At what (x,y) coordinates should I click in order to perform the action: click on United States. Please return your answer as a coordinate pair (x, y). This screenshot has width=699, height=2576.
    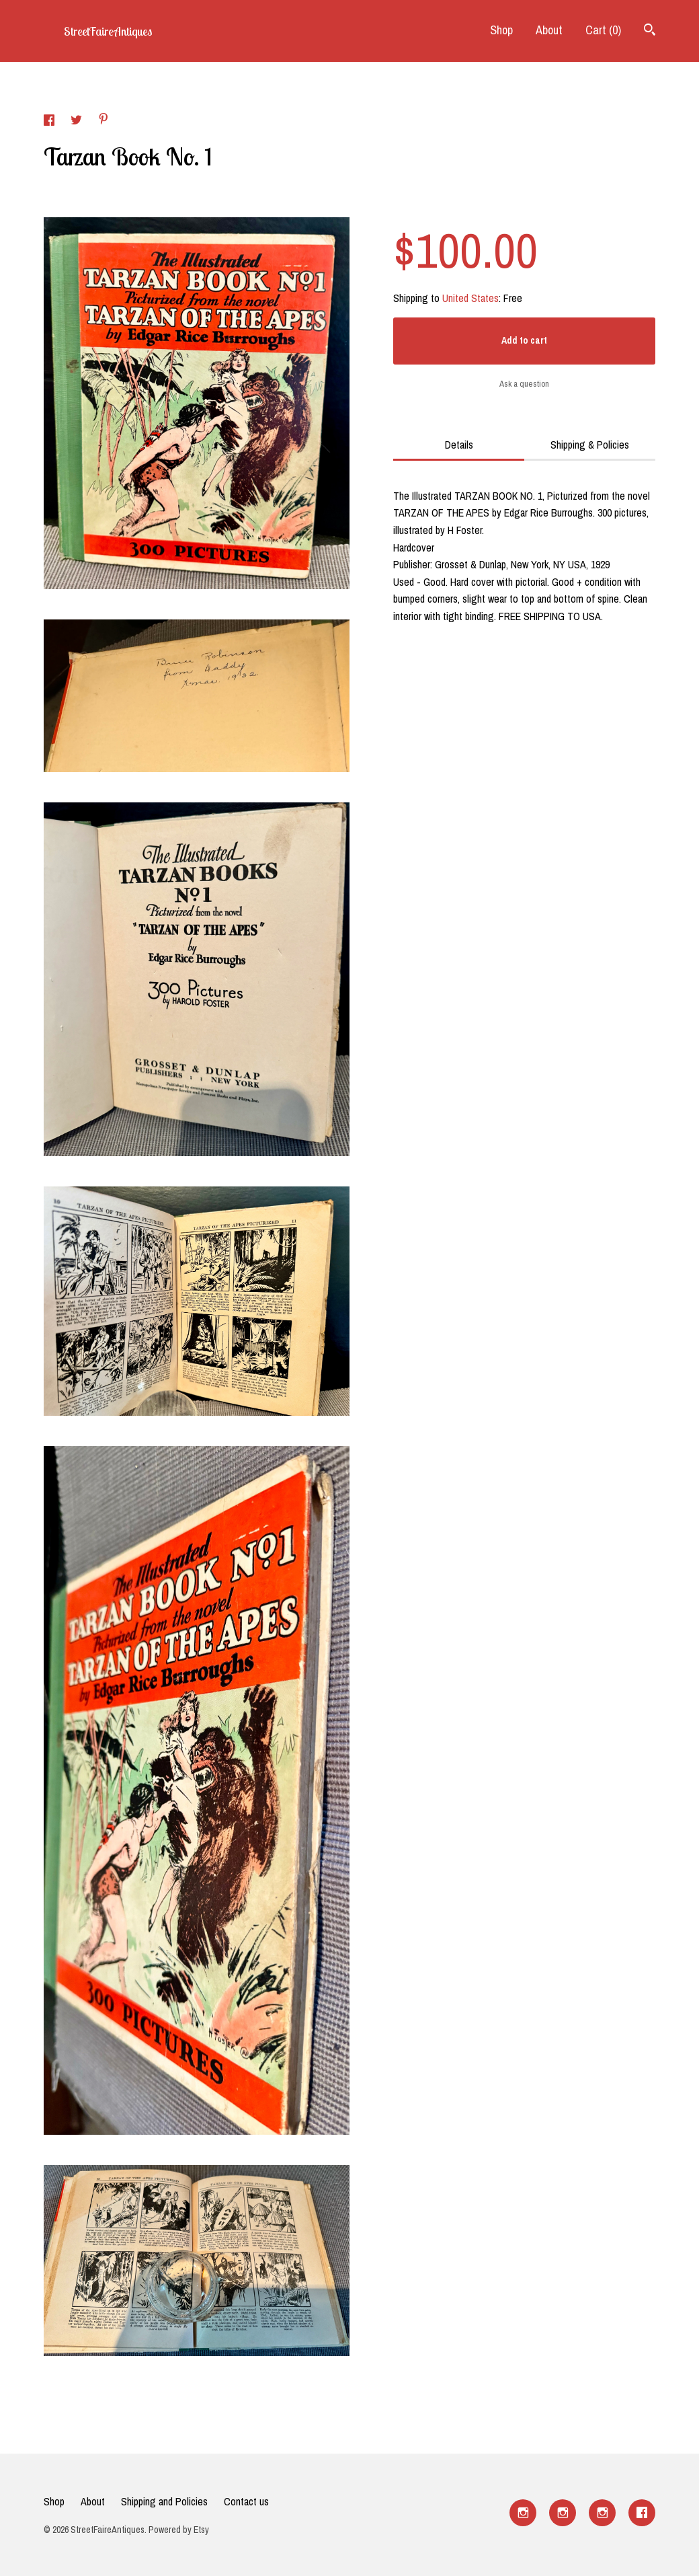
    Looking at the image, I should click on (470, 298).